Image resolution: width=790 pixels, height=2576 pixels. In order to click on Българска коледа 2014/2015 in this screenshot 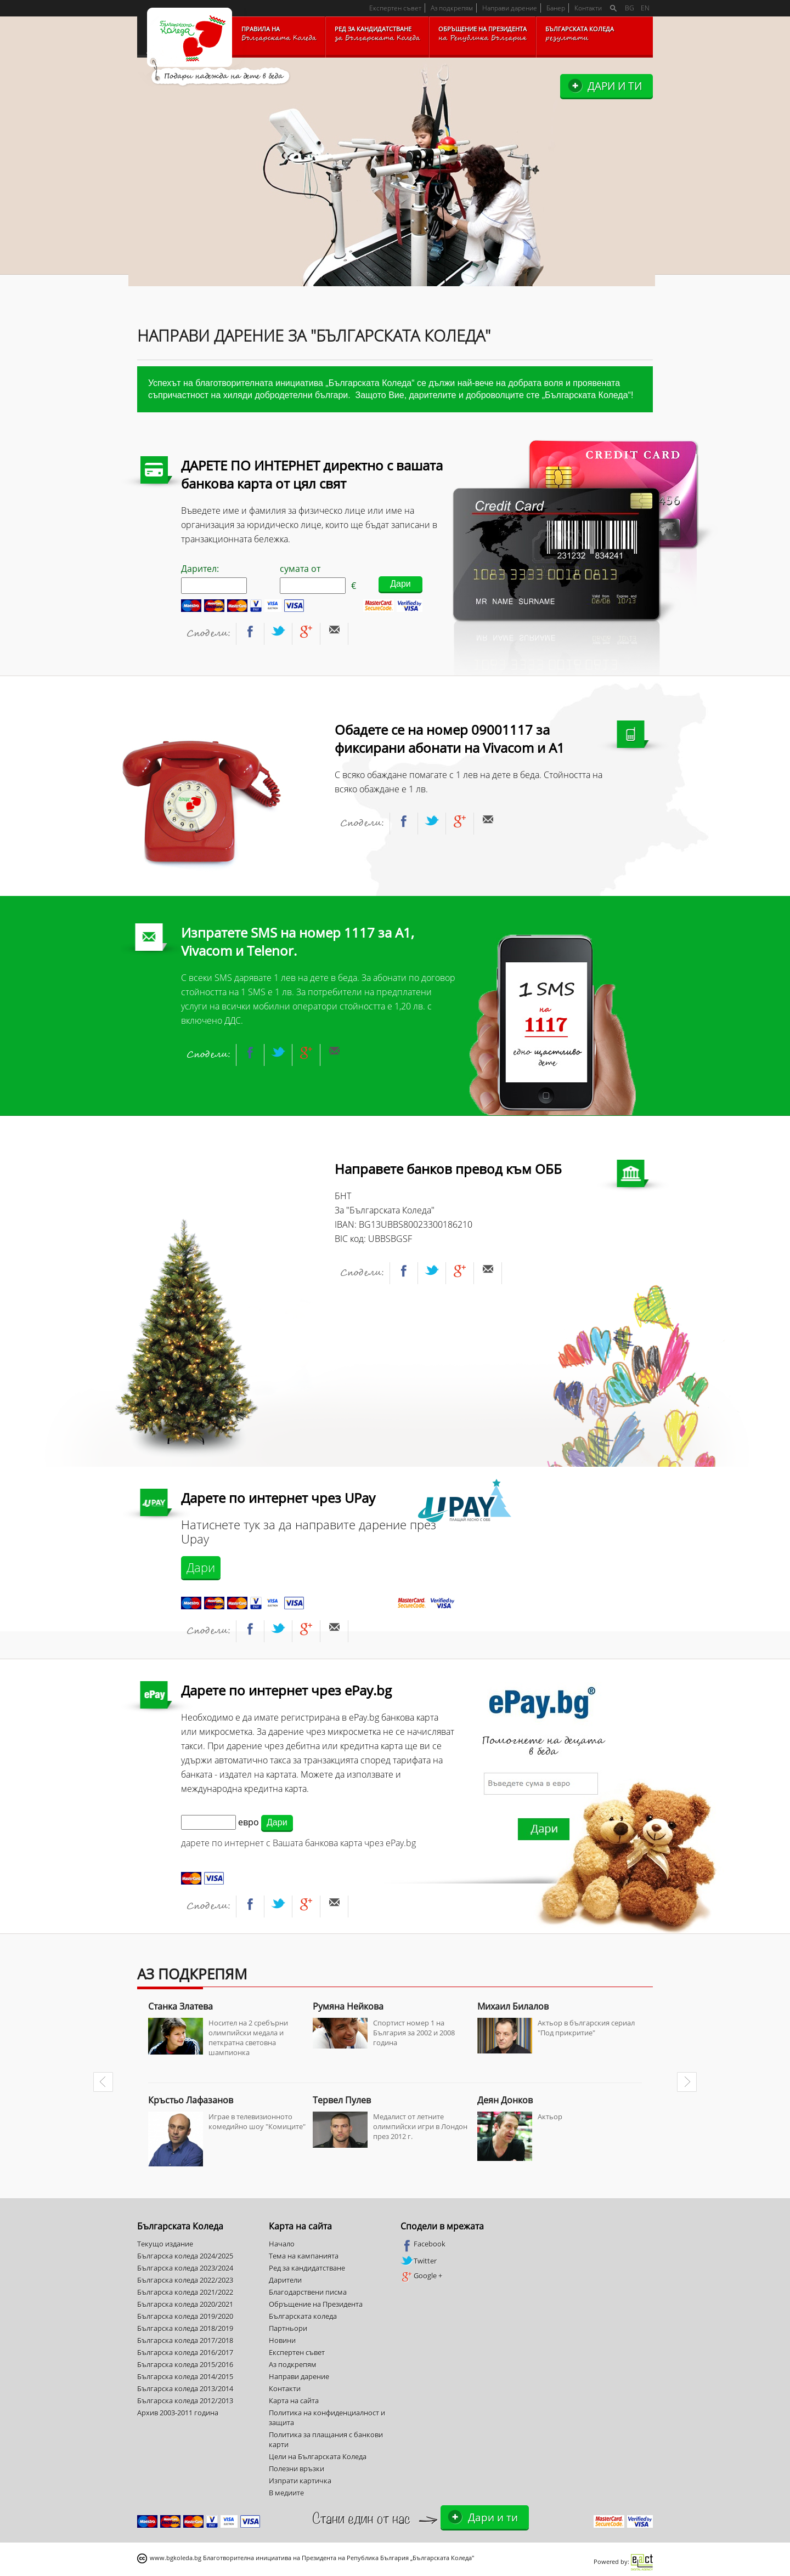, I will do `click(185, 2376)`.